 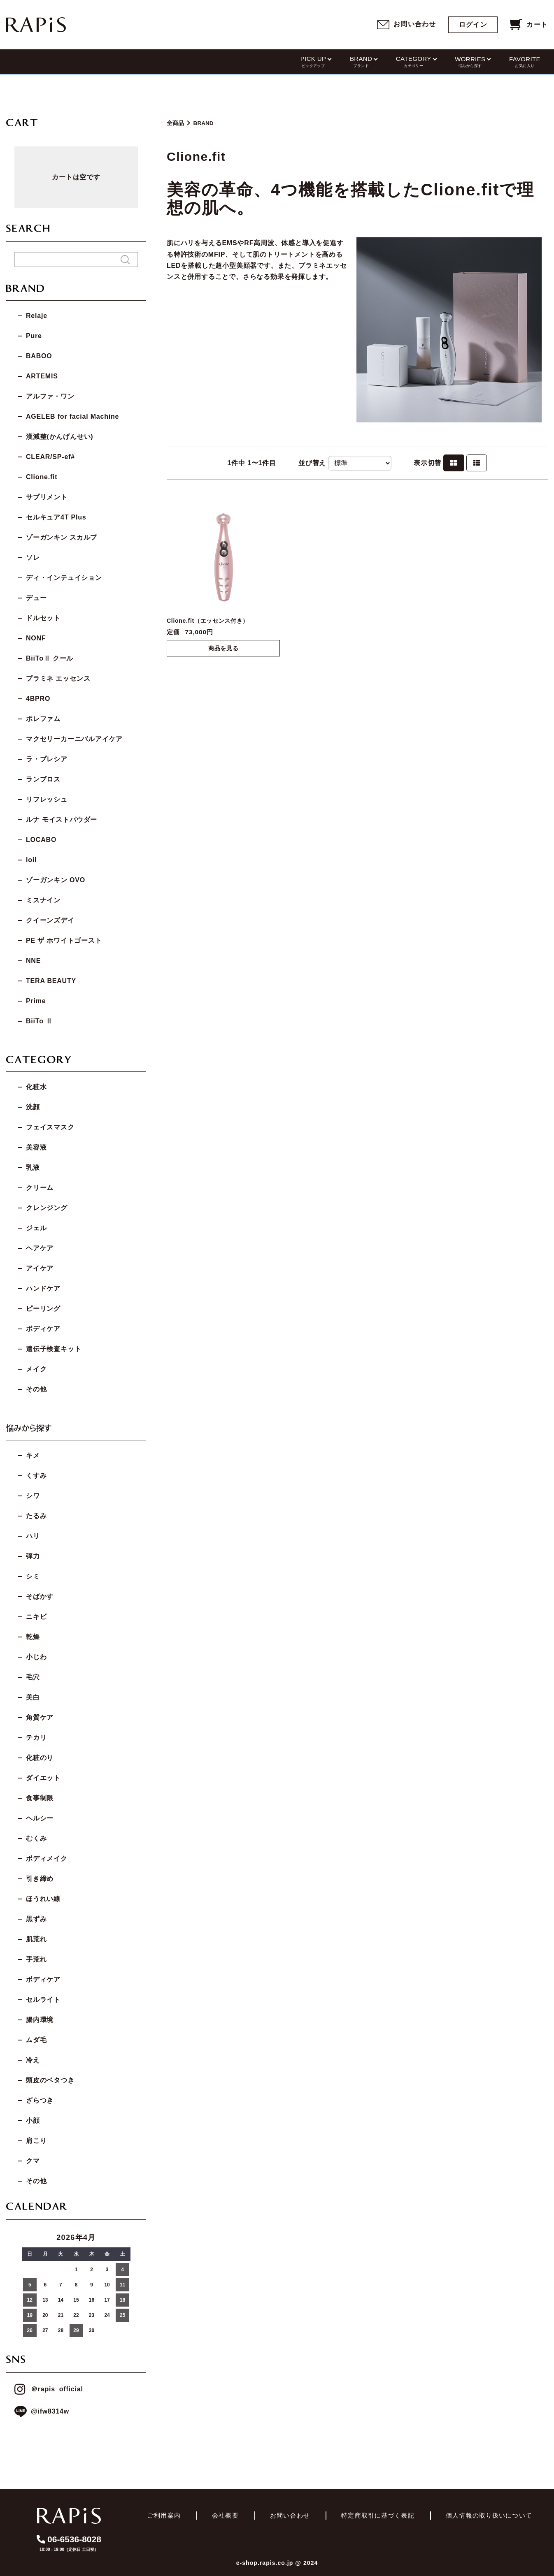 What do you see at coordinates (41, 2412) in the screenshot?
I see `@ifw8314w` at bounding box center [41, 2412].